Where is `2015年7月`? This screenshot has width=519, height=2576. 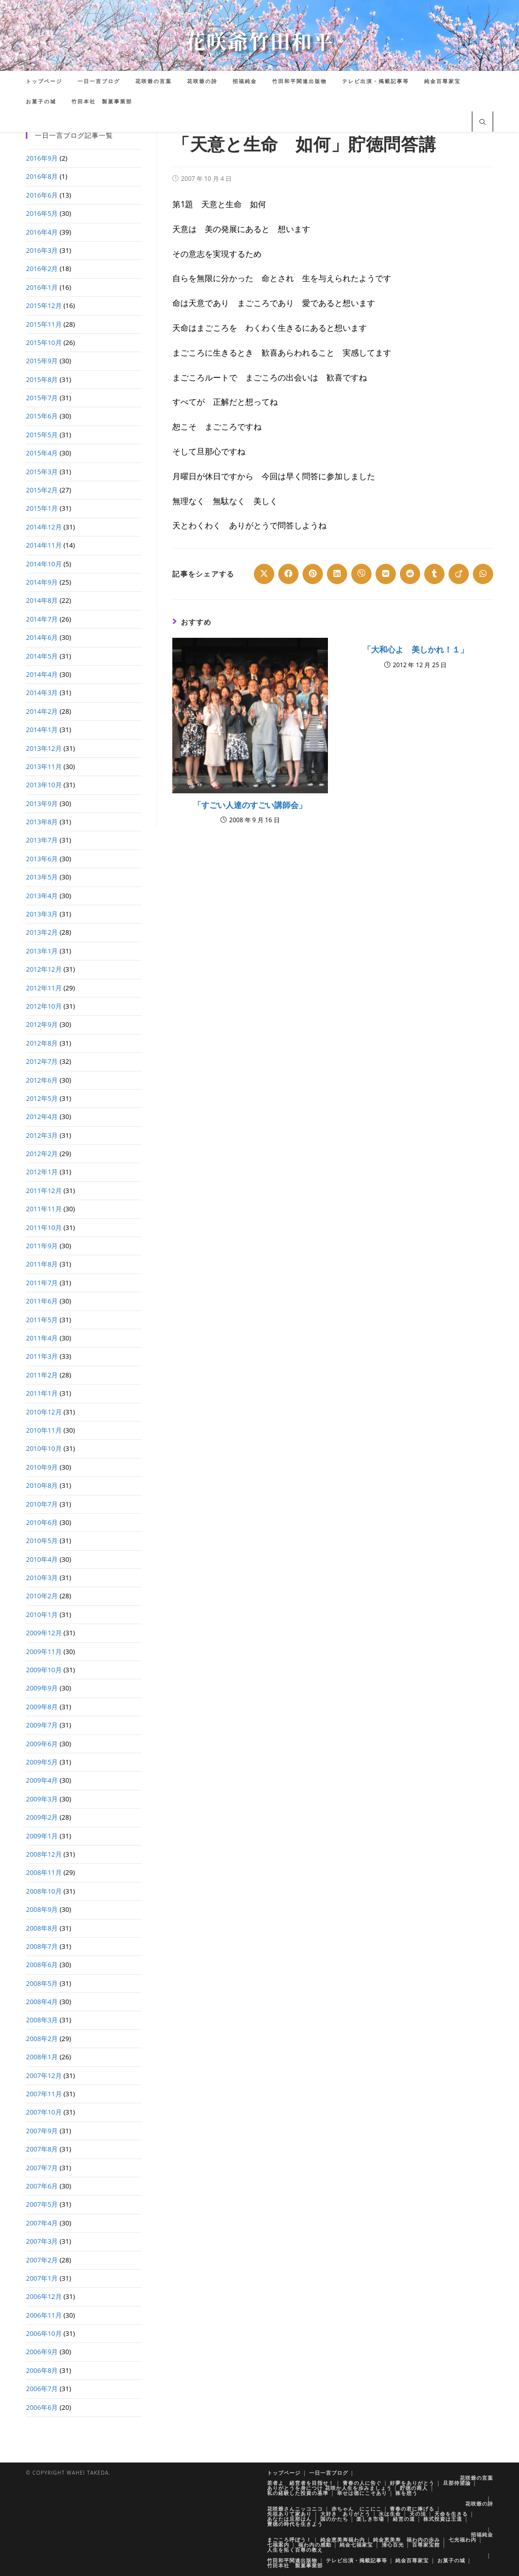
2015年7月 is located at coordinates (42, 397).